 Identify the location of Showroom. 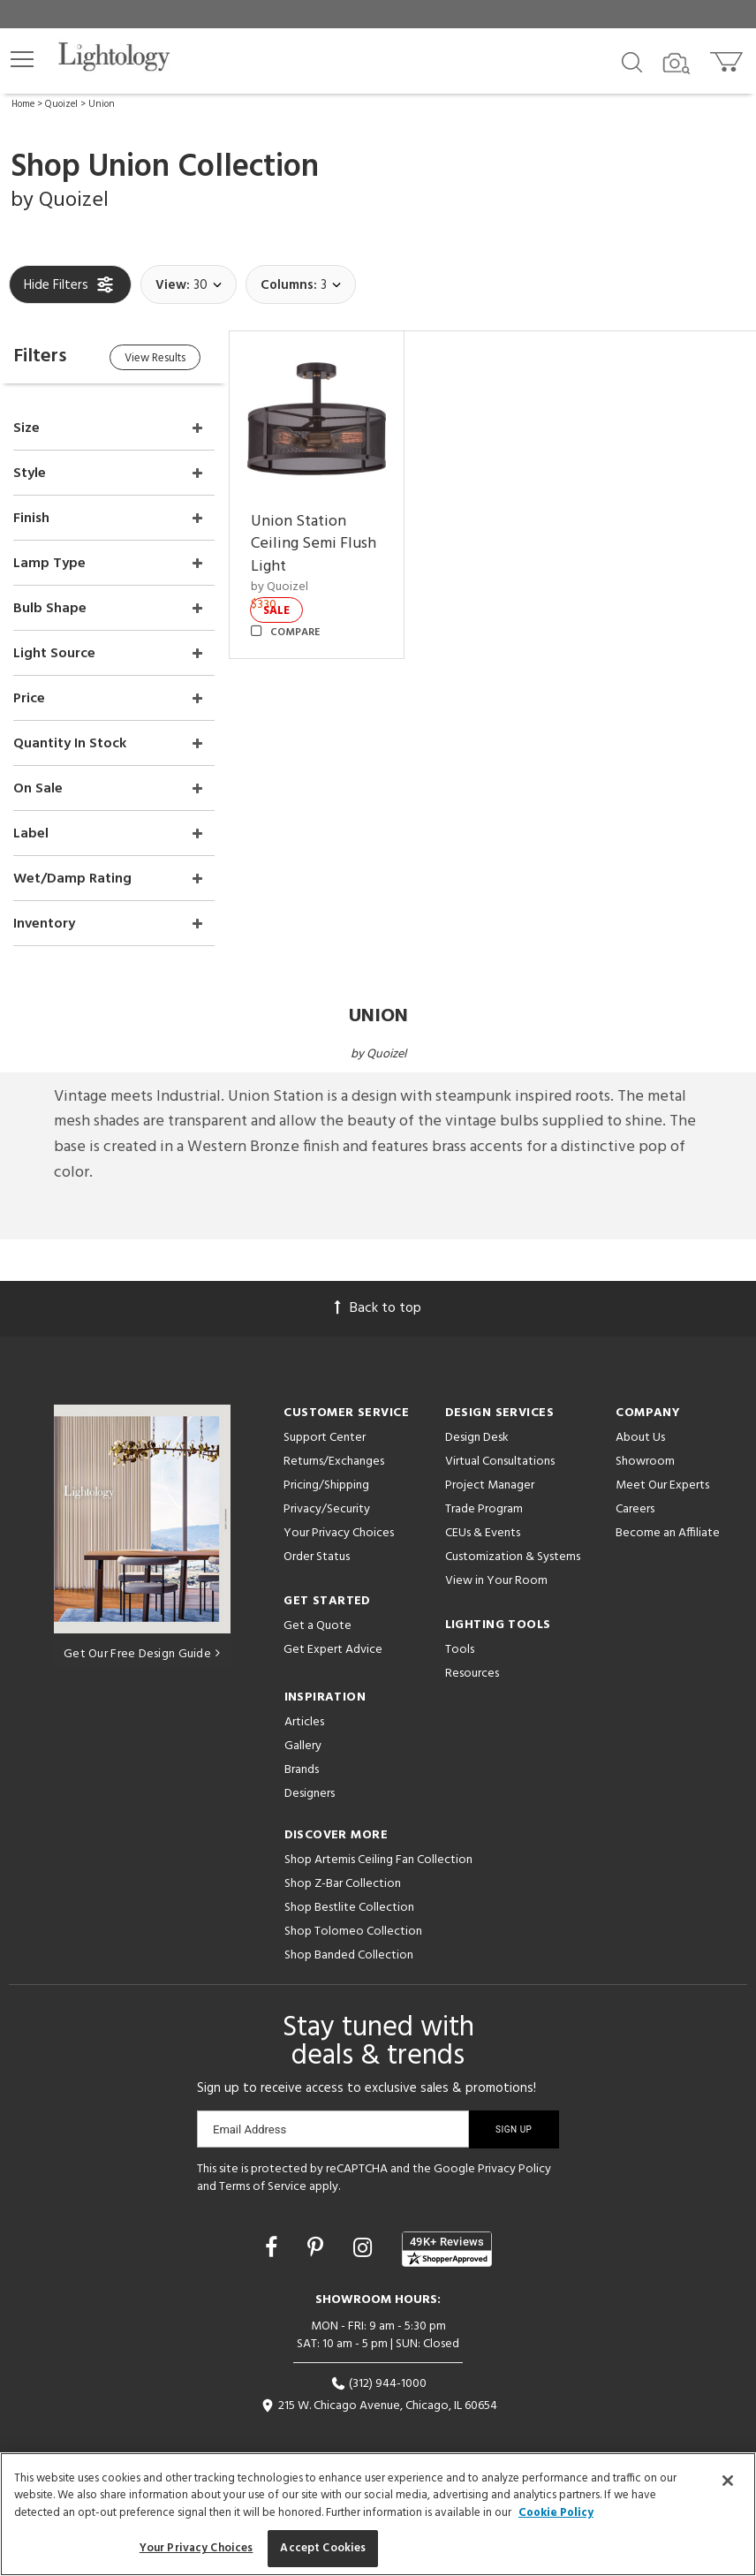
(645, 1460).